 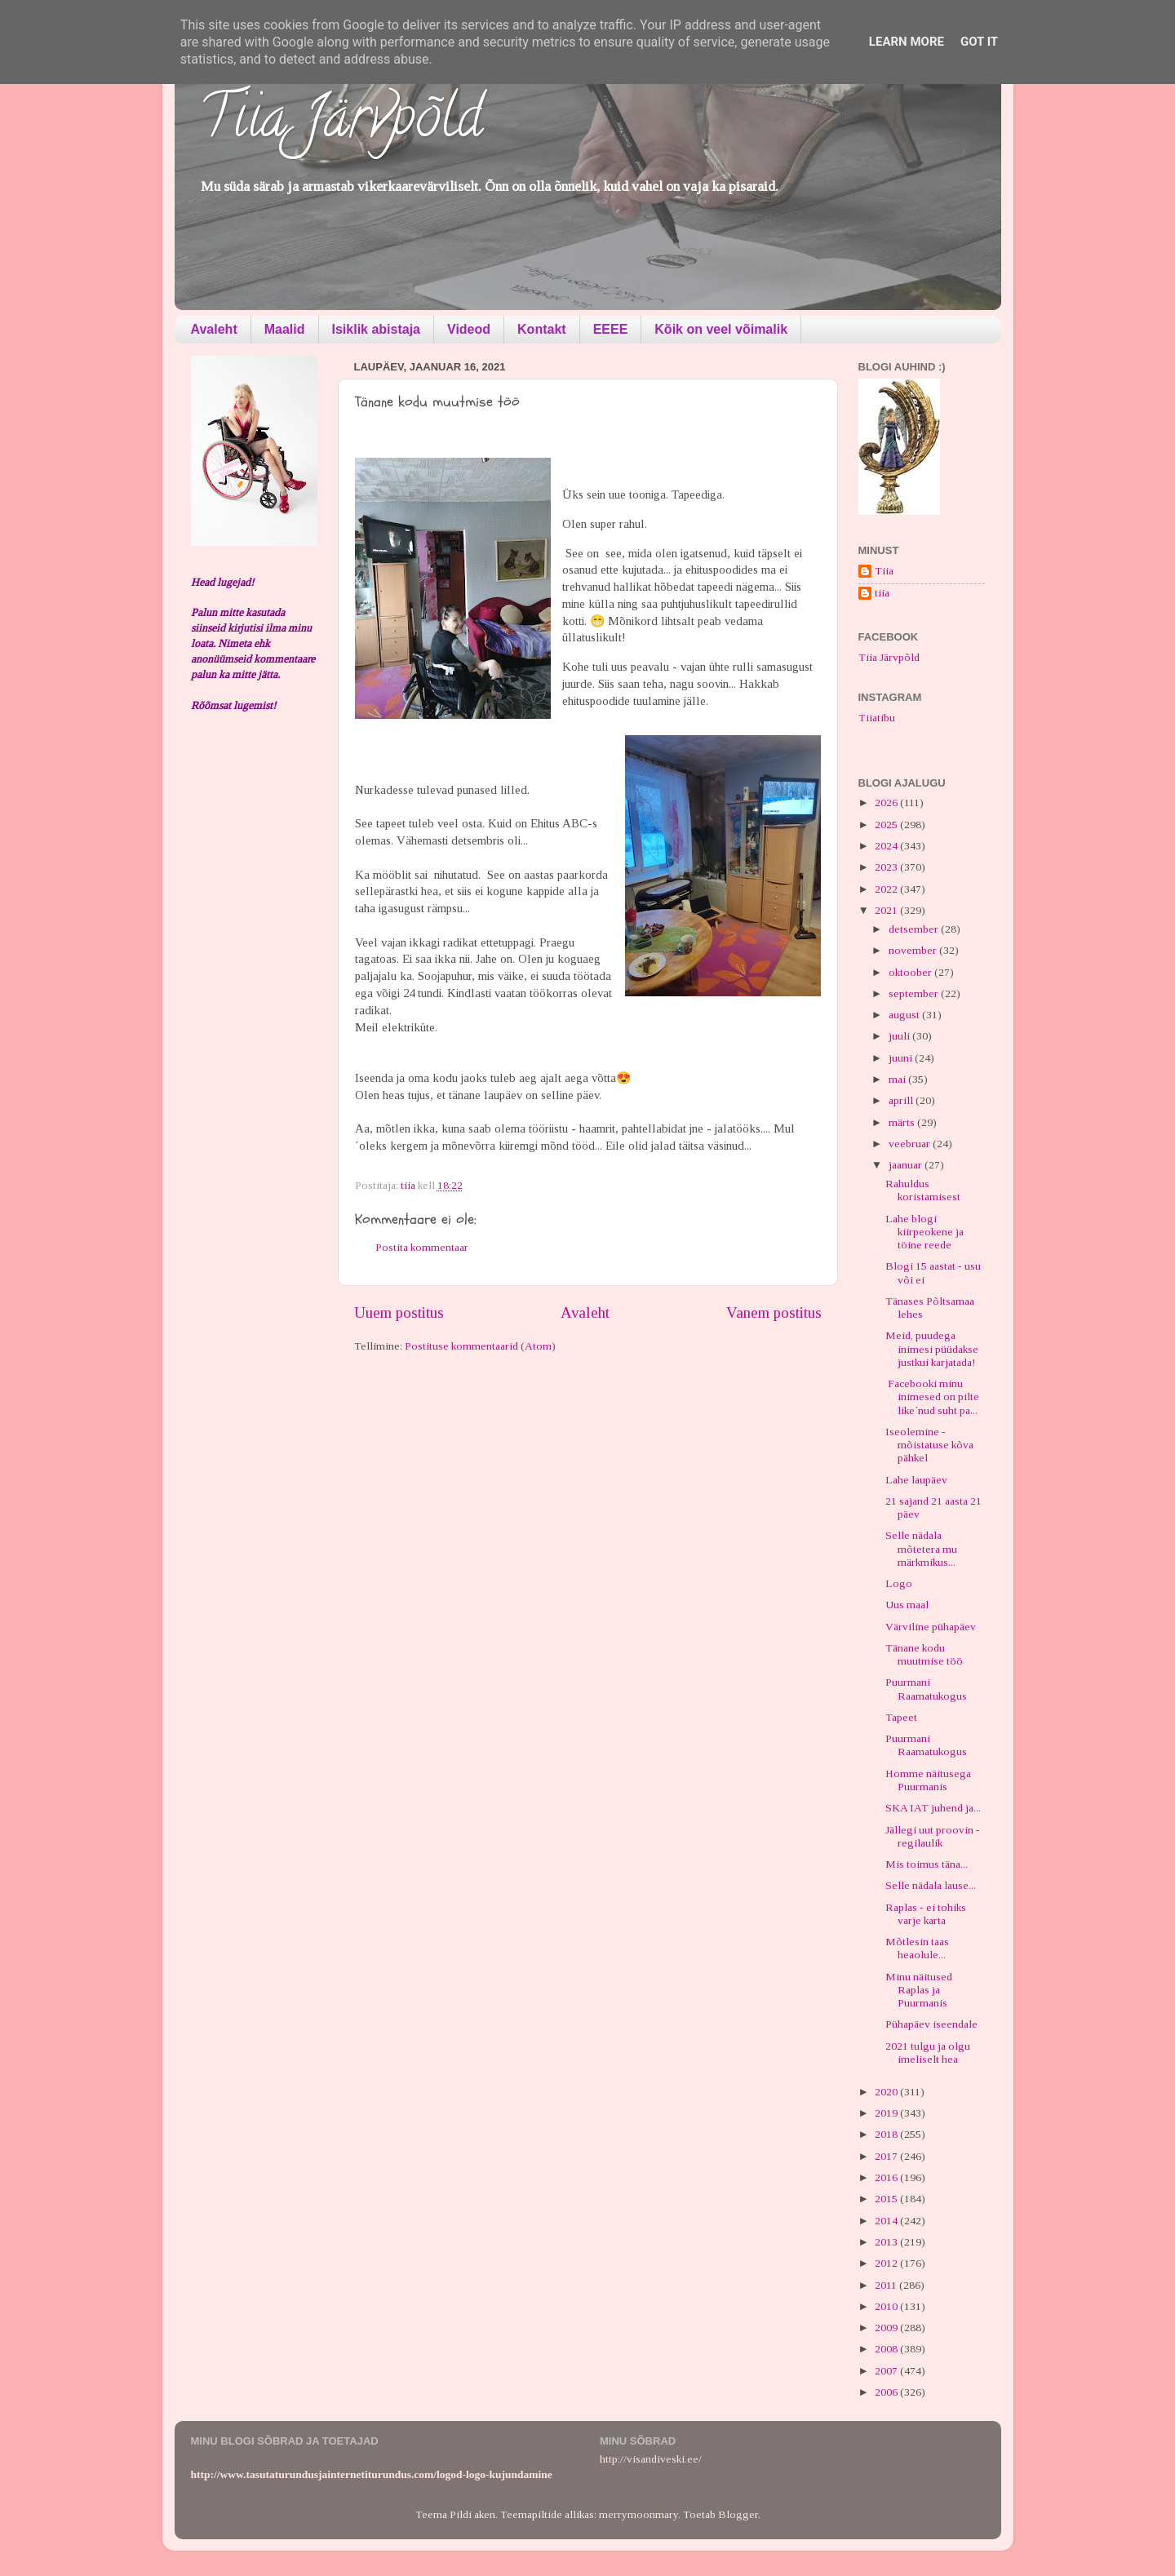 What do you see at coordinates (922, 1190) in the screenshot?
I see `Rahuldus koristamisest` at bounding box center [922, 1190].